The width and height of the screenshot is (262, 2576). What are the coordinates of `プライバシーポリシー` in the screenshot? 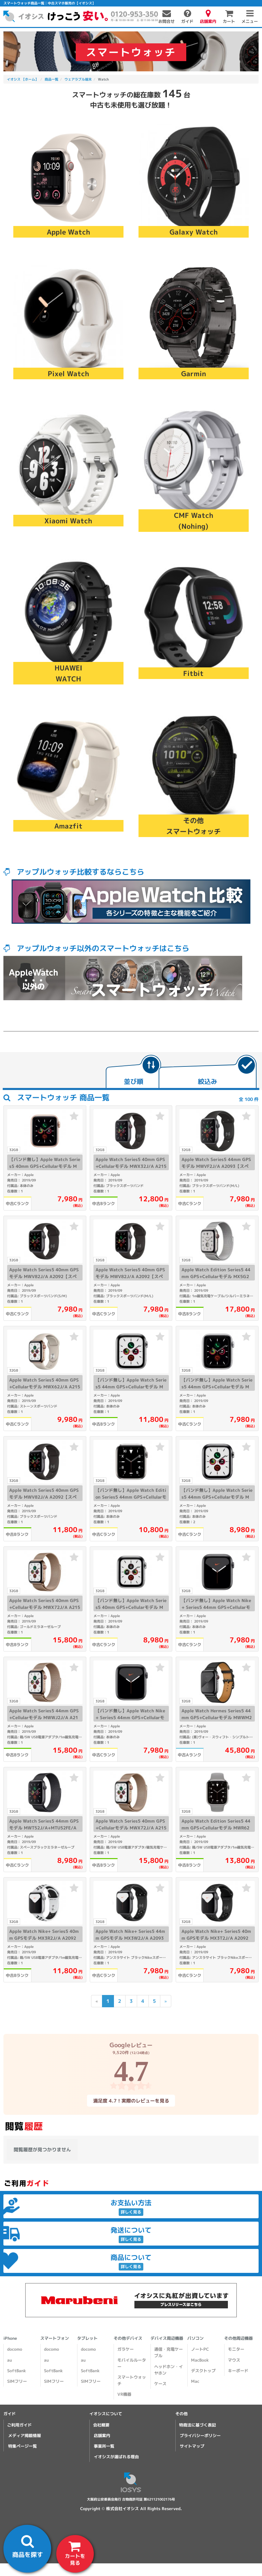 It's located at (200, 2435).